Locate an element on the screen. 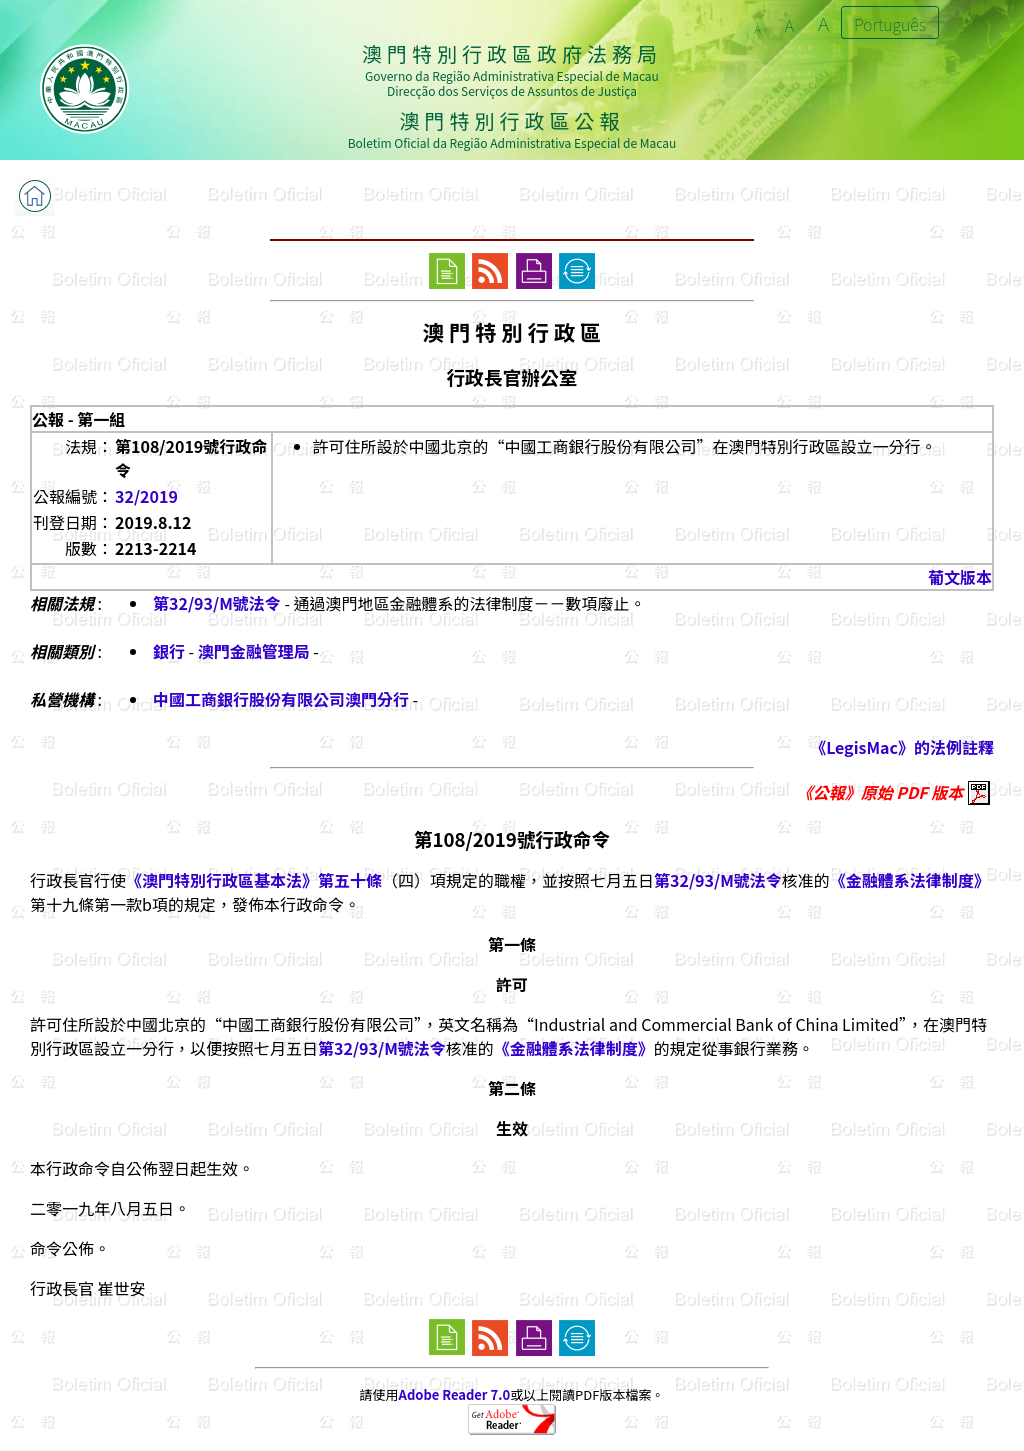 This screenshot has width=1024, height=1451. 澳門金融管理局 is located at coordinates (254, 651).